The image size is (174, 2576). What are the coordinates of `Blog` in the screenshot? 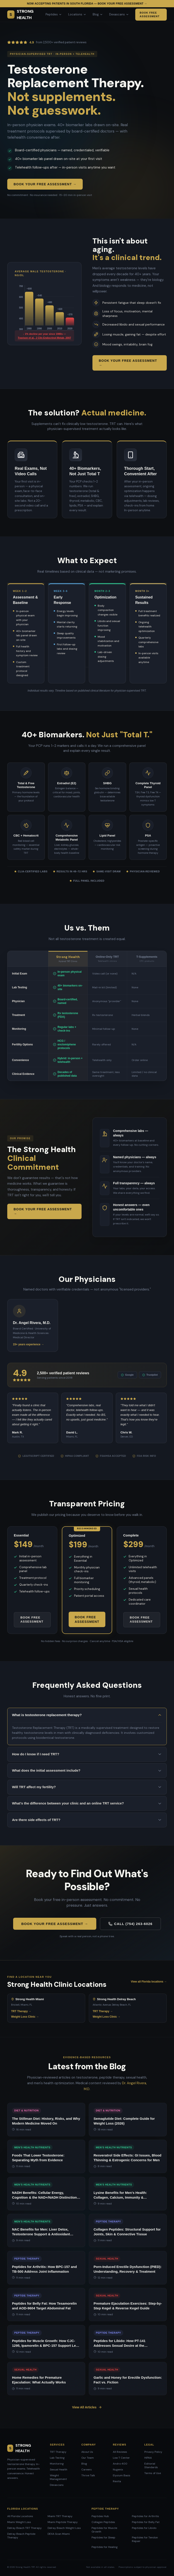 It's located at (98, 14).